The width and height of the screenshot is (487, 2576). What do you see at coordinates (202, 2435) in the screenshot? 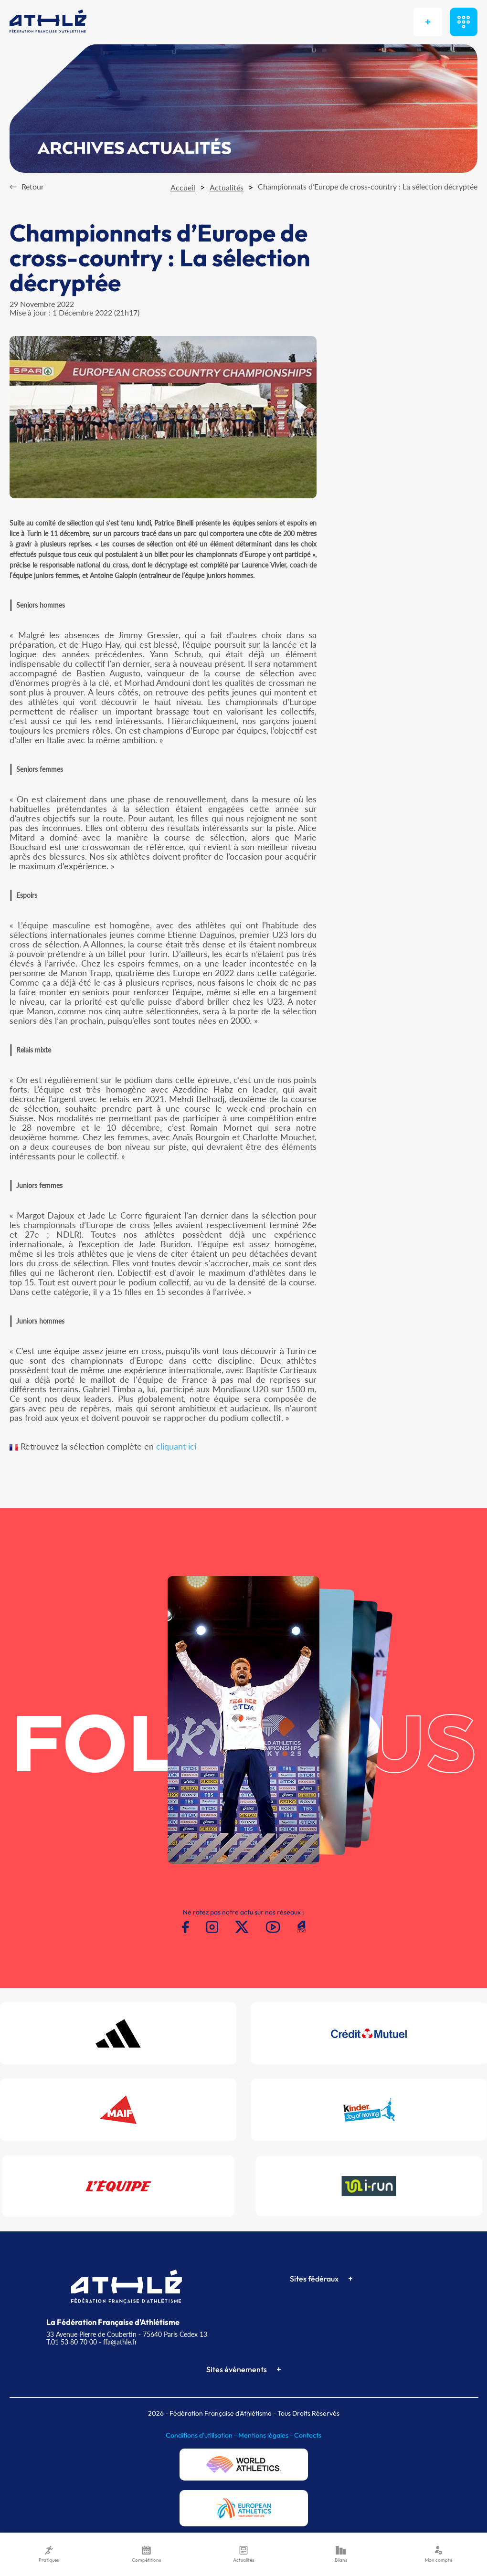
I see `Conditions d'utilisation -` at bounding box center [202, 2435].